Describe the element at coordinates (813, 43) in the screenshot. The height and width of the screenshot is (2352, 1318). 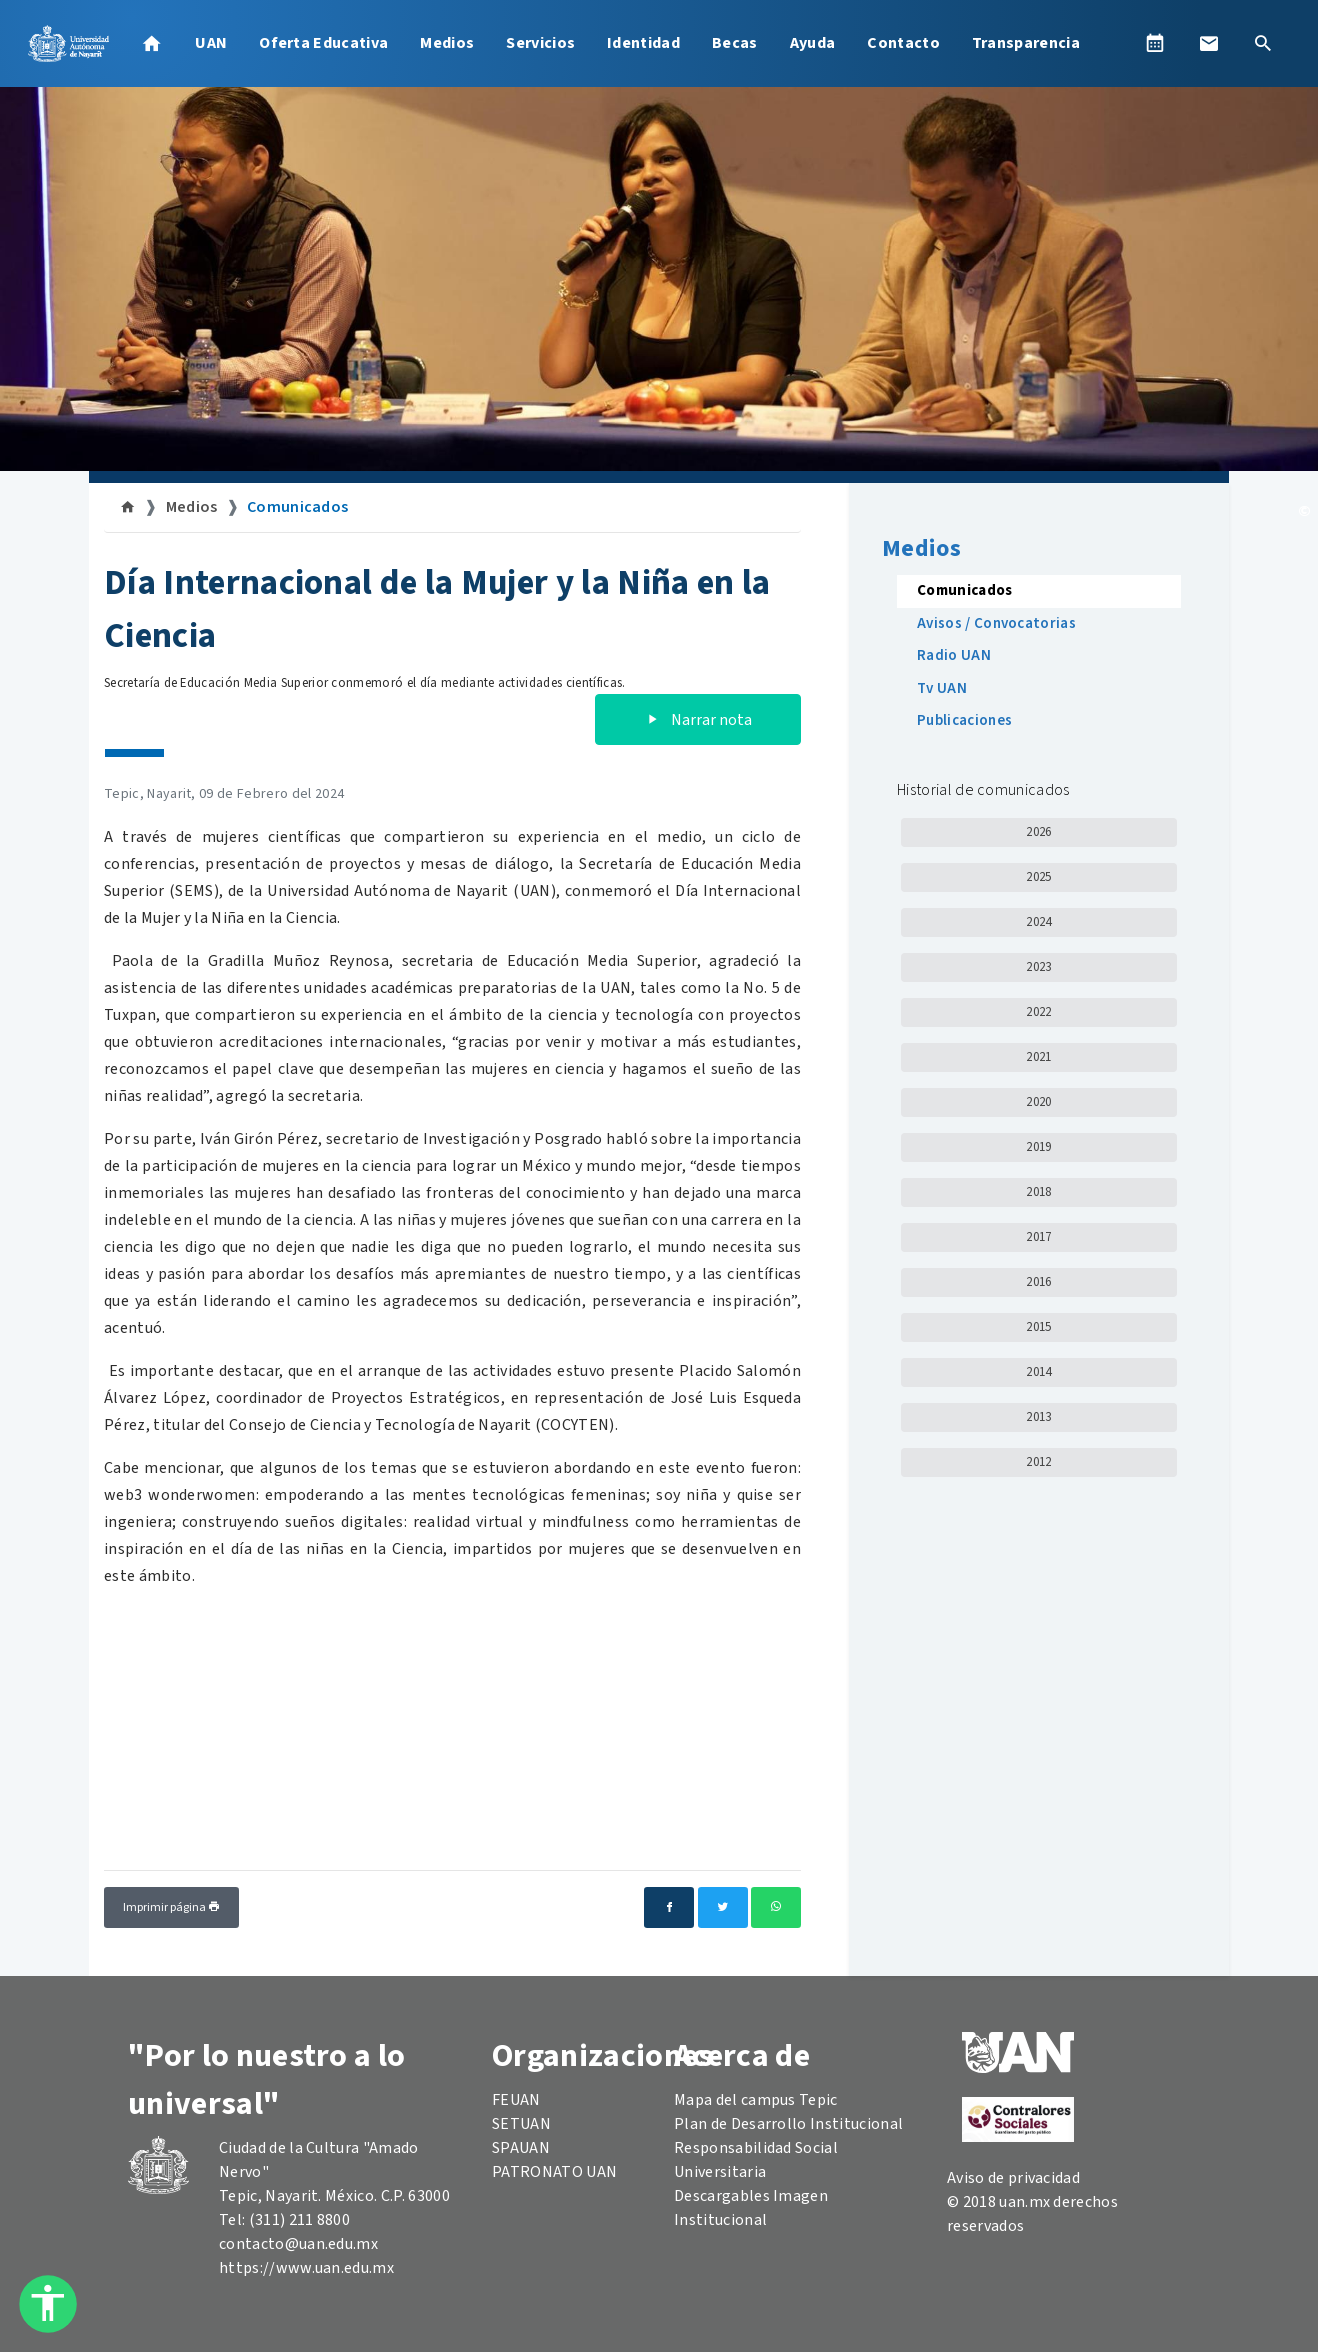
I see `Ayuda` at that location.